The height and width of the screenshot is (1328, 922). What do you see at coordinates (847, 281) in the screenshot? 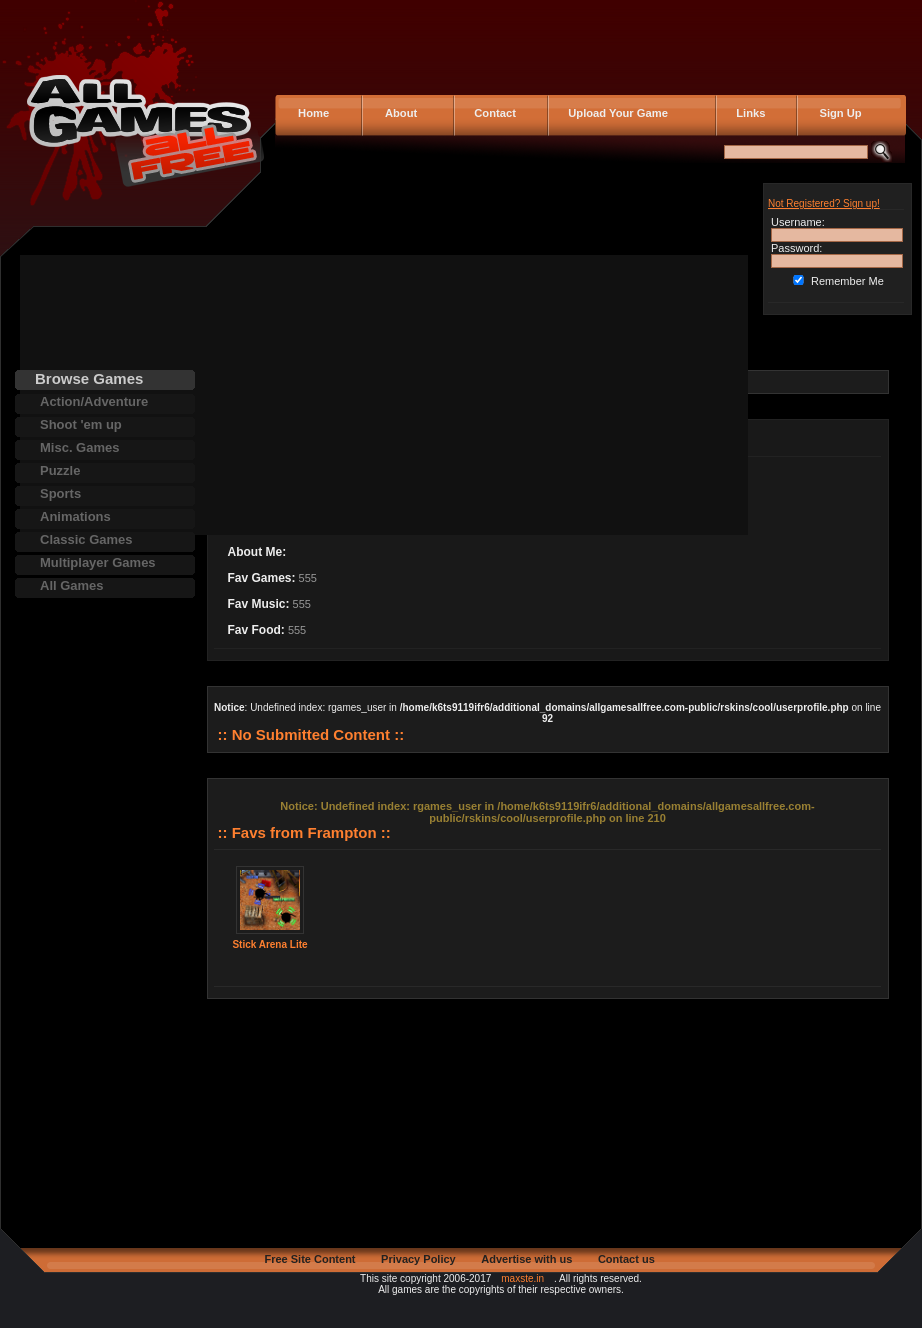
I see `Remember Me` at bounding box center [847, 281].